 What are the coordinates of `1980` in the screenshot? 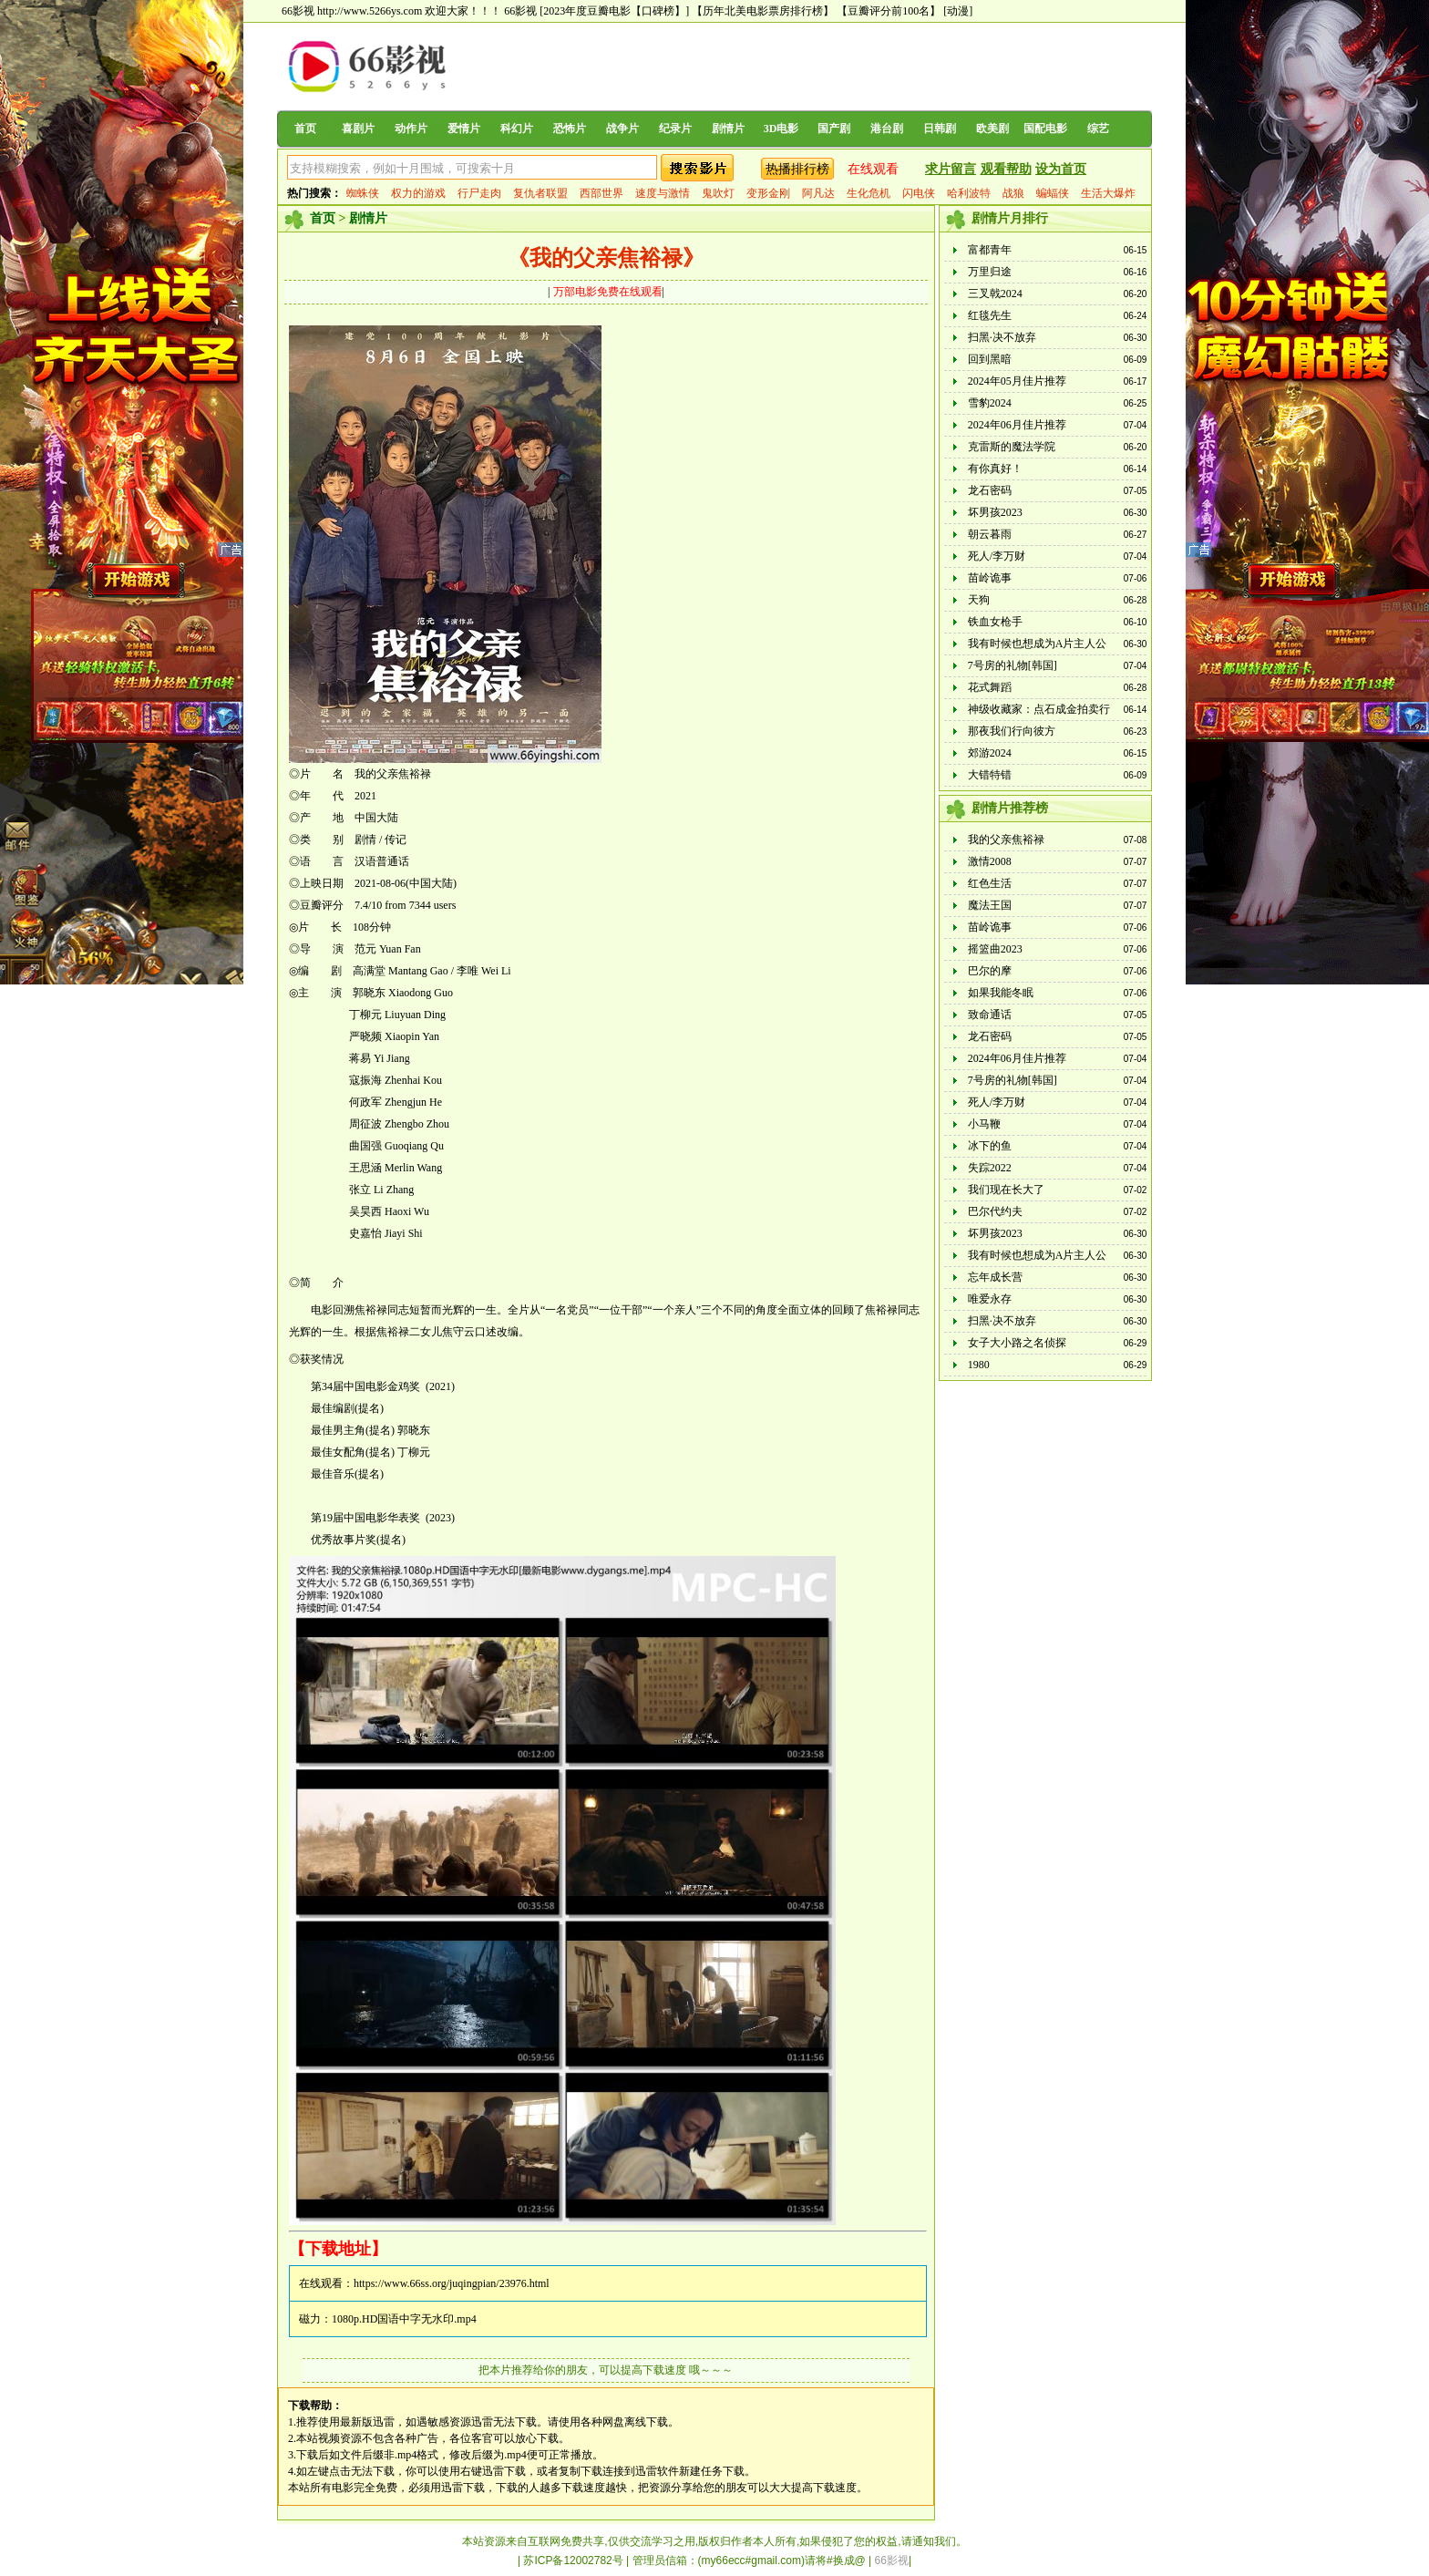 It's located at (979, 1364).